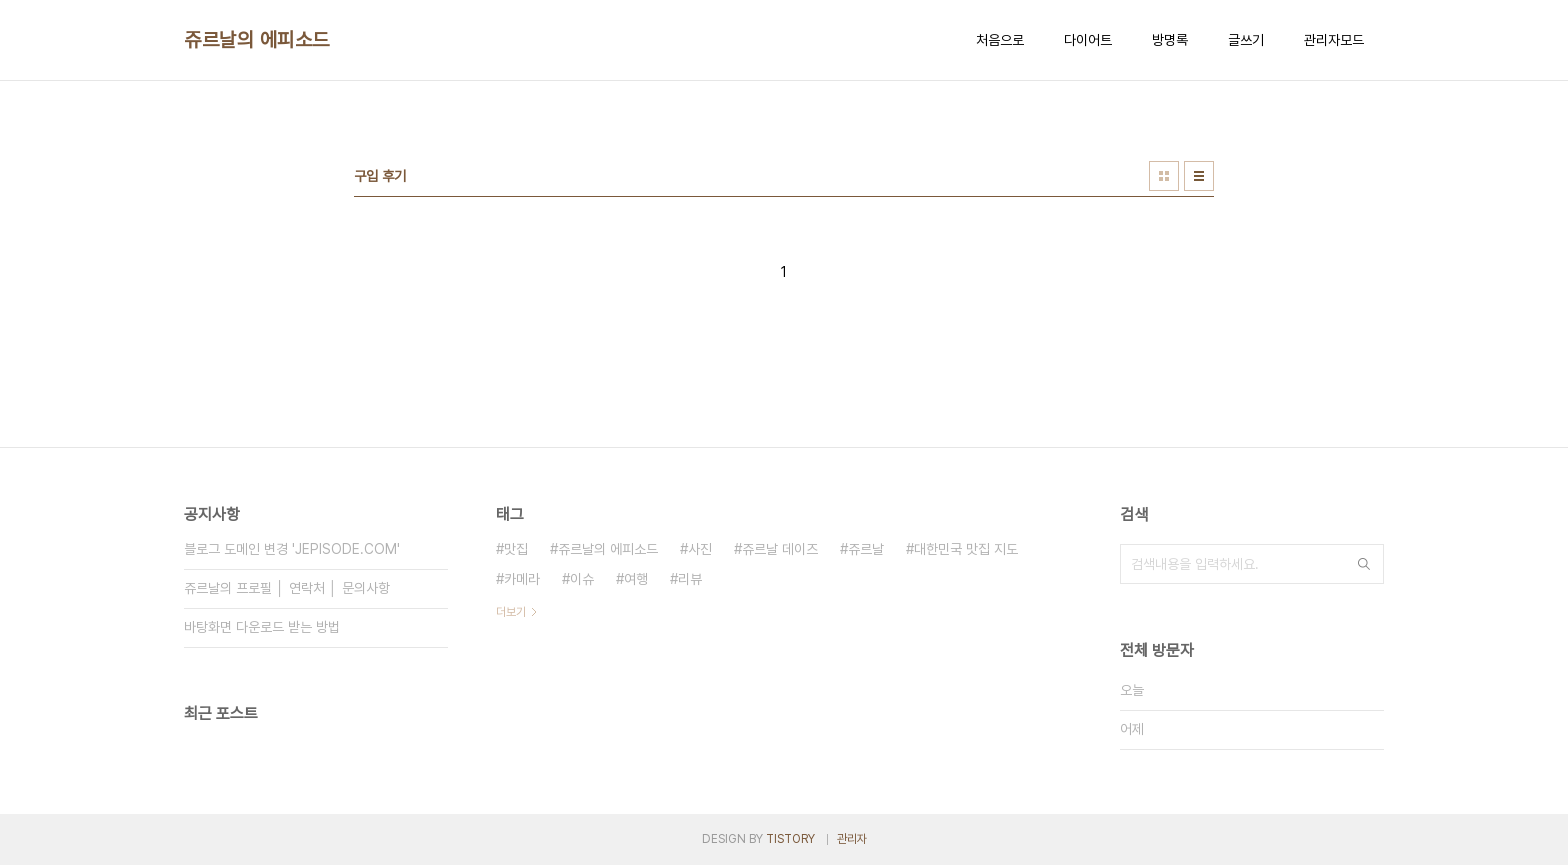 This screenshot has height=865, width=1568. Describe the element at coordinates (966, 549) in the screenshot. I see `대한민국 맛집 지도` at that location.